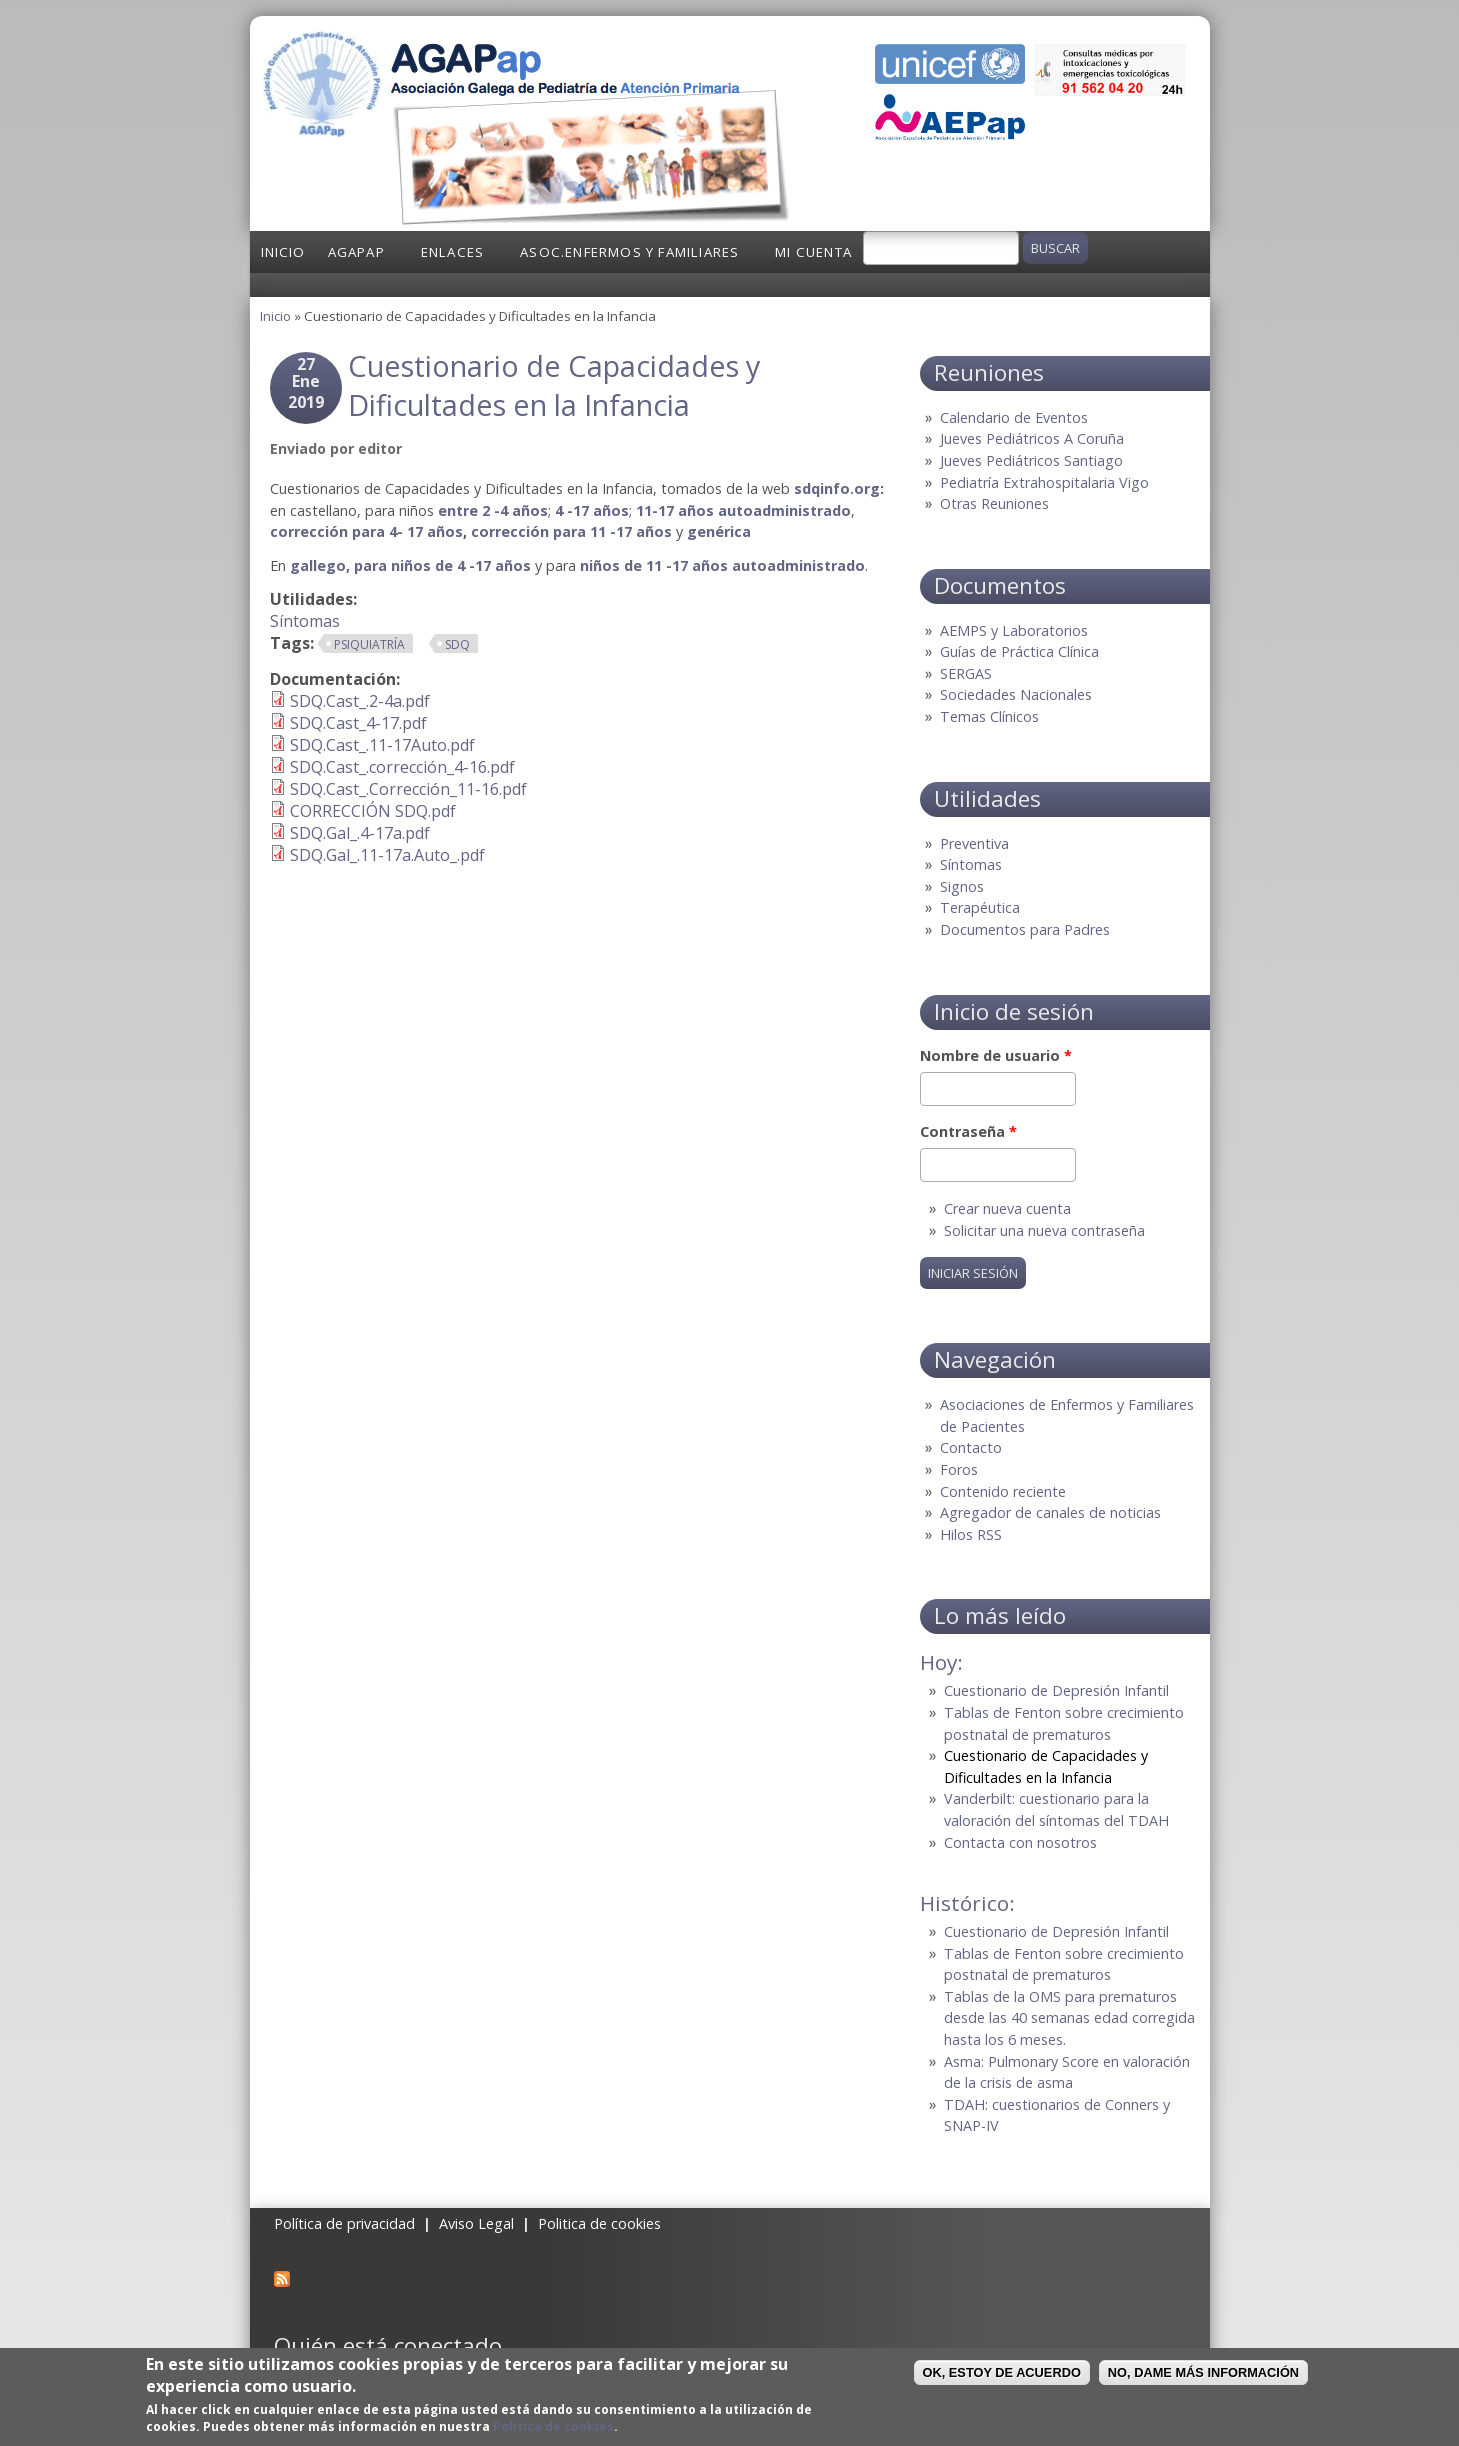 The height and width of the screenshot is (2446, 1459). What do you see at coordinates (1069, 2018) in the screenshot?
I see `Tablas de la OMS para prematuros desde las 40 semanas edad corregida hasta los 6 meses.` at bounding box center [1069, 2018].